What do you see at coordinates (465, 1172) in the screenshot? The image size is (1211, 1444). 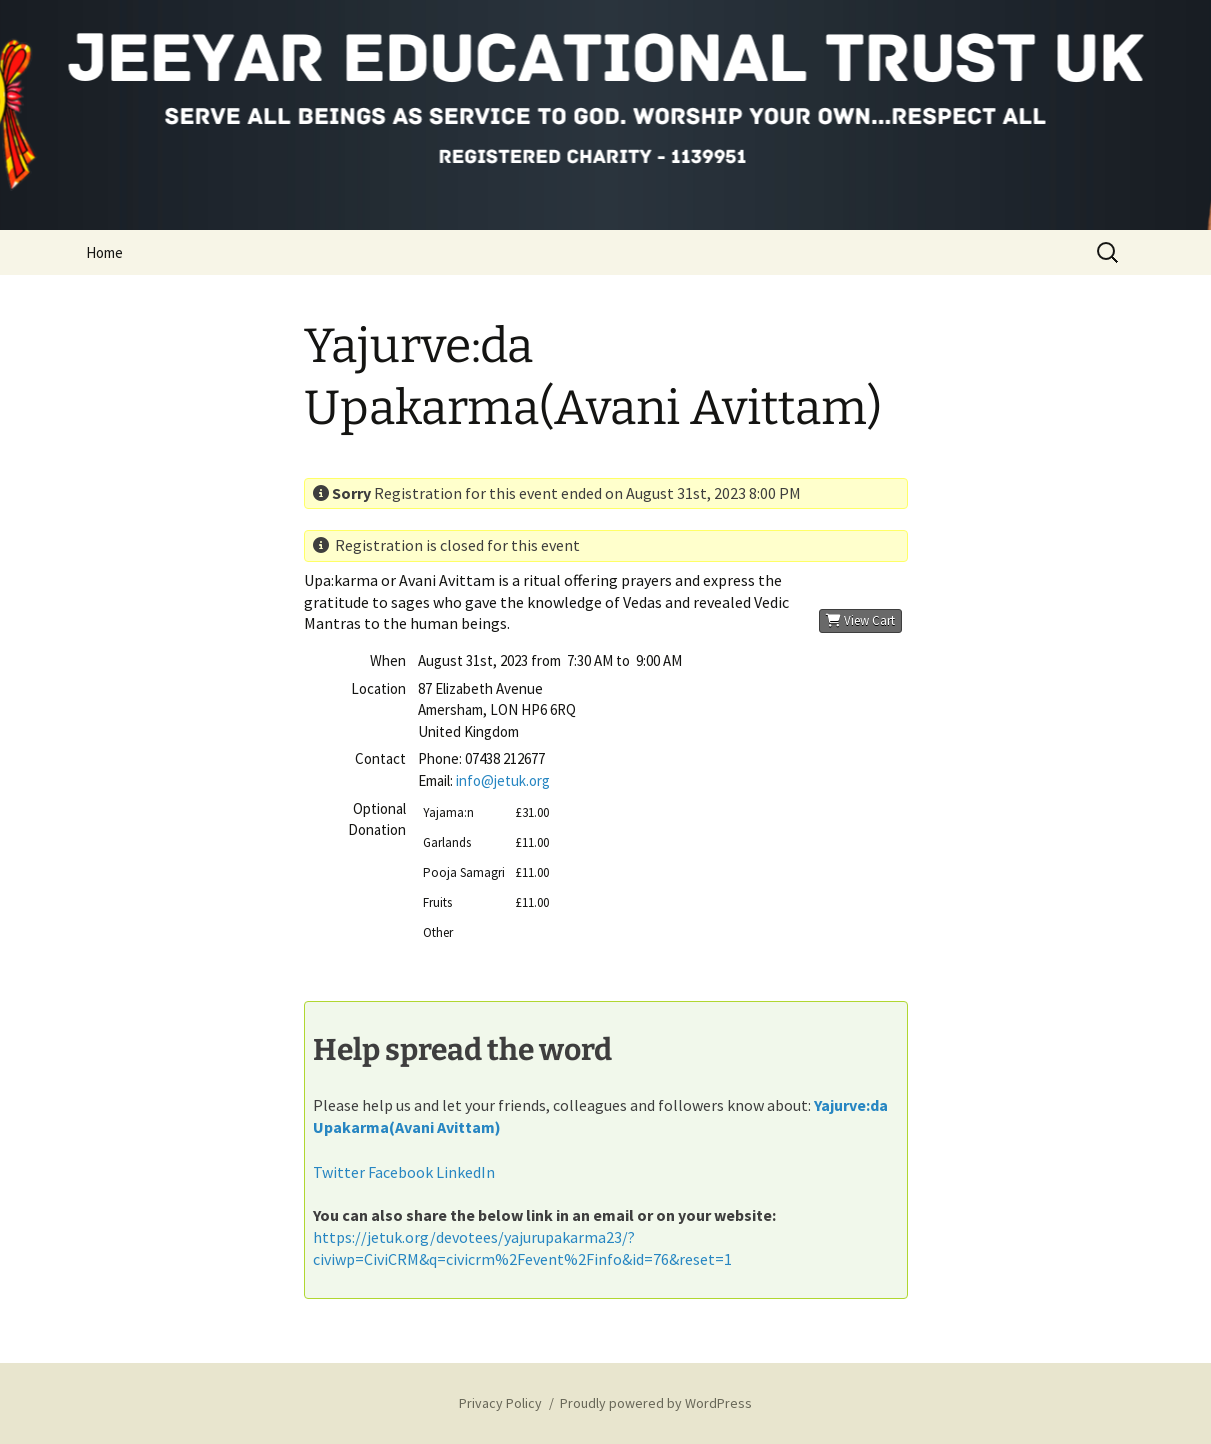 I see `LinkedIn` at bounding box center [465, 1172].